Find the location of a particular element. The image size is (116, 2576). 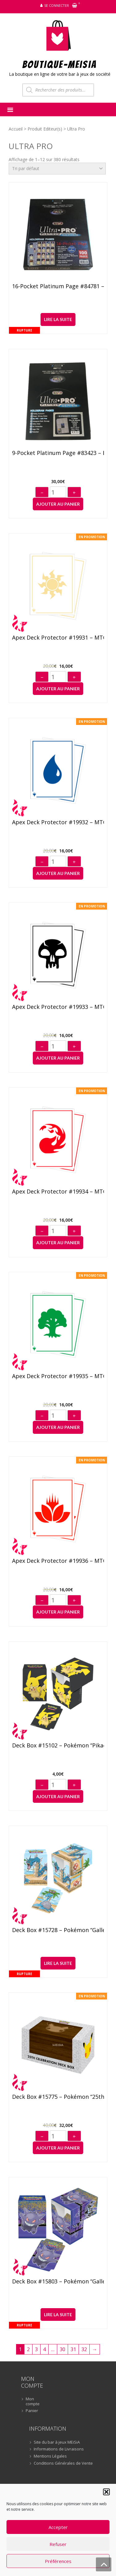

Préférences is located at coordinates (58, 2561).